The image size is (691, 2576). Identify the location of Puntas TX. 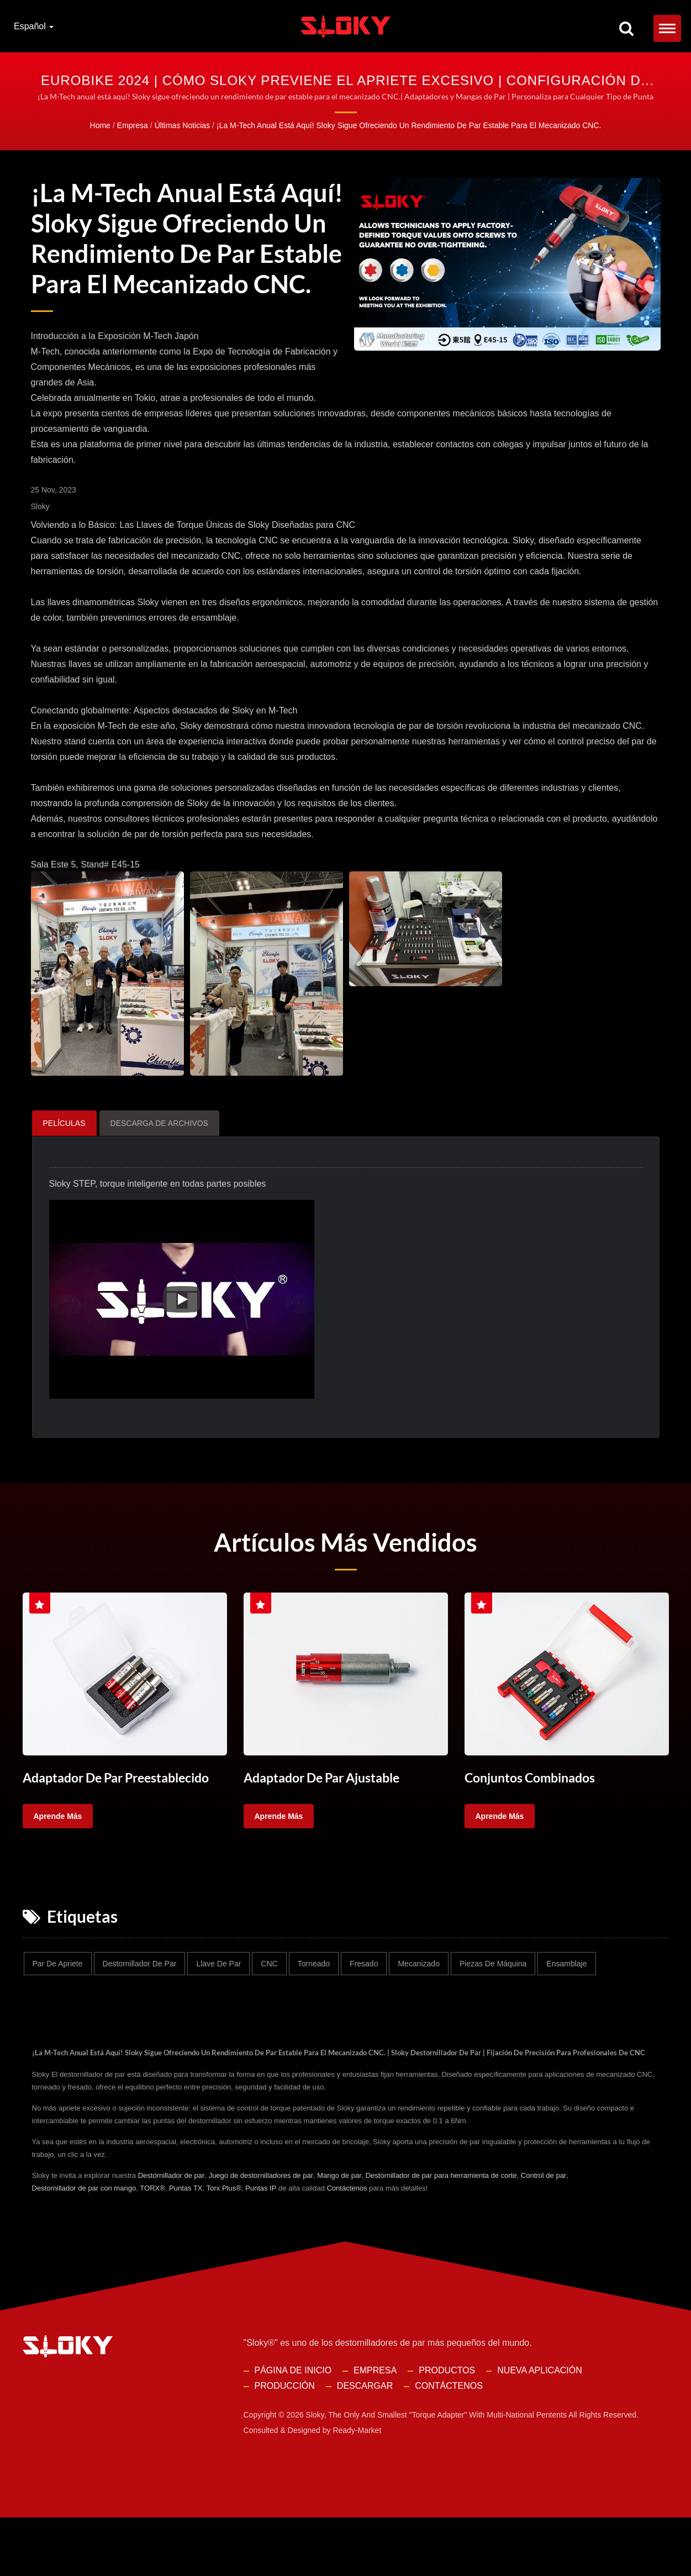
(185, 2246).